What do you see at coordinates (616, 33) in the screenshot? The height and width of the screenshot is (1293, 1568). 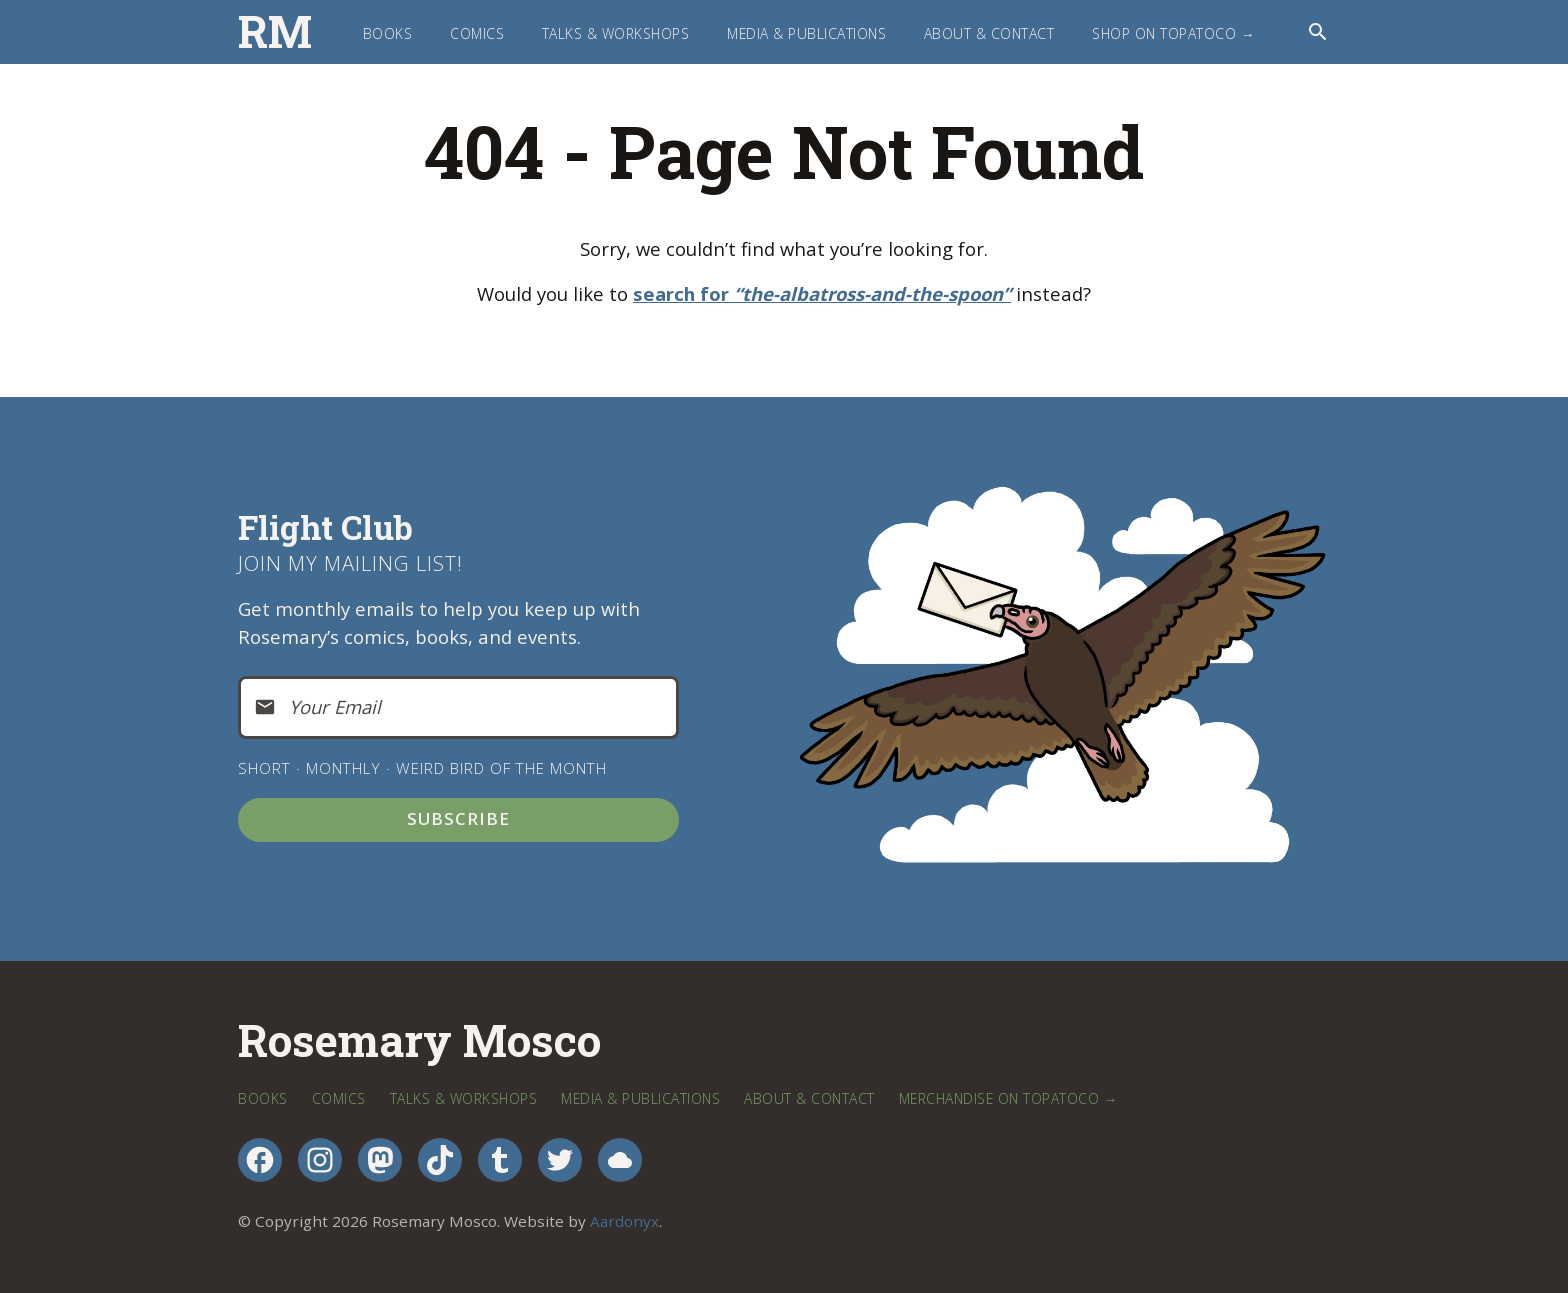 I see `Talks & Workshops` at bounding box center [616, 33].